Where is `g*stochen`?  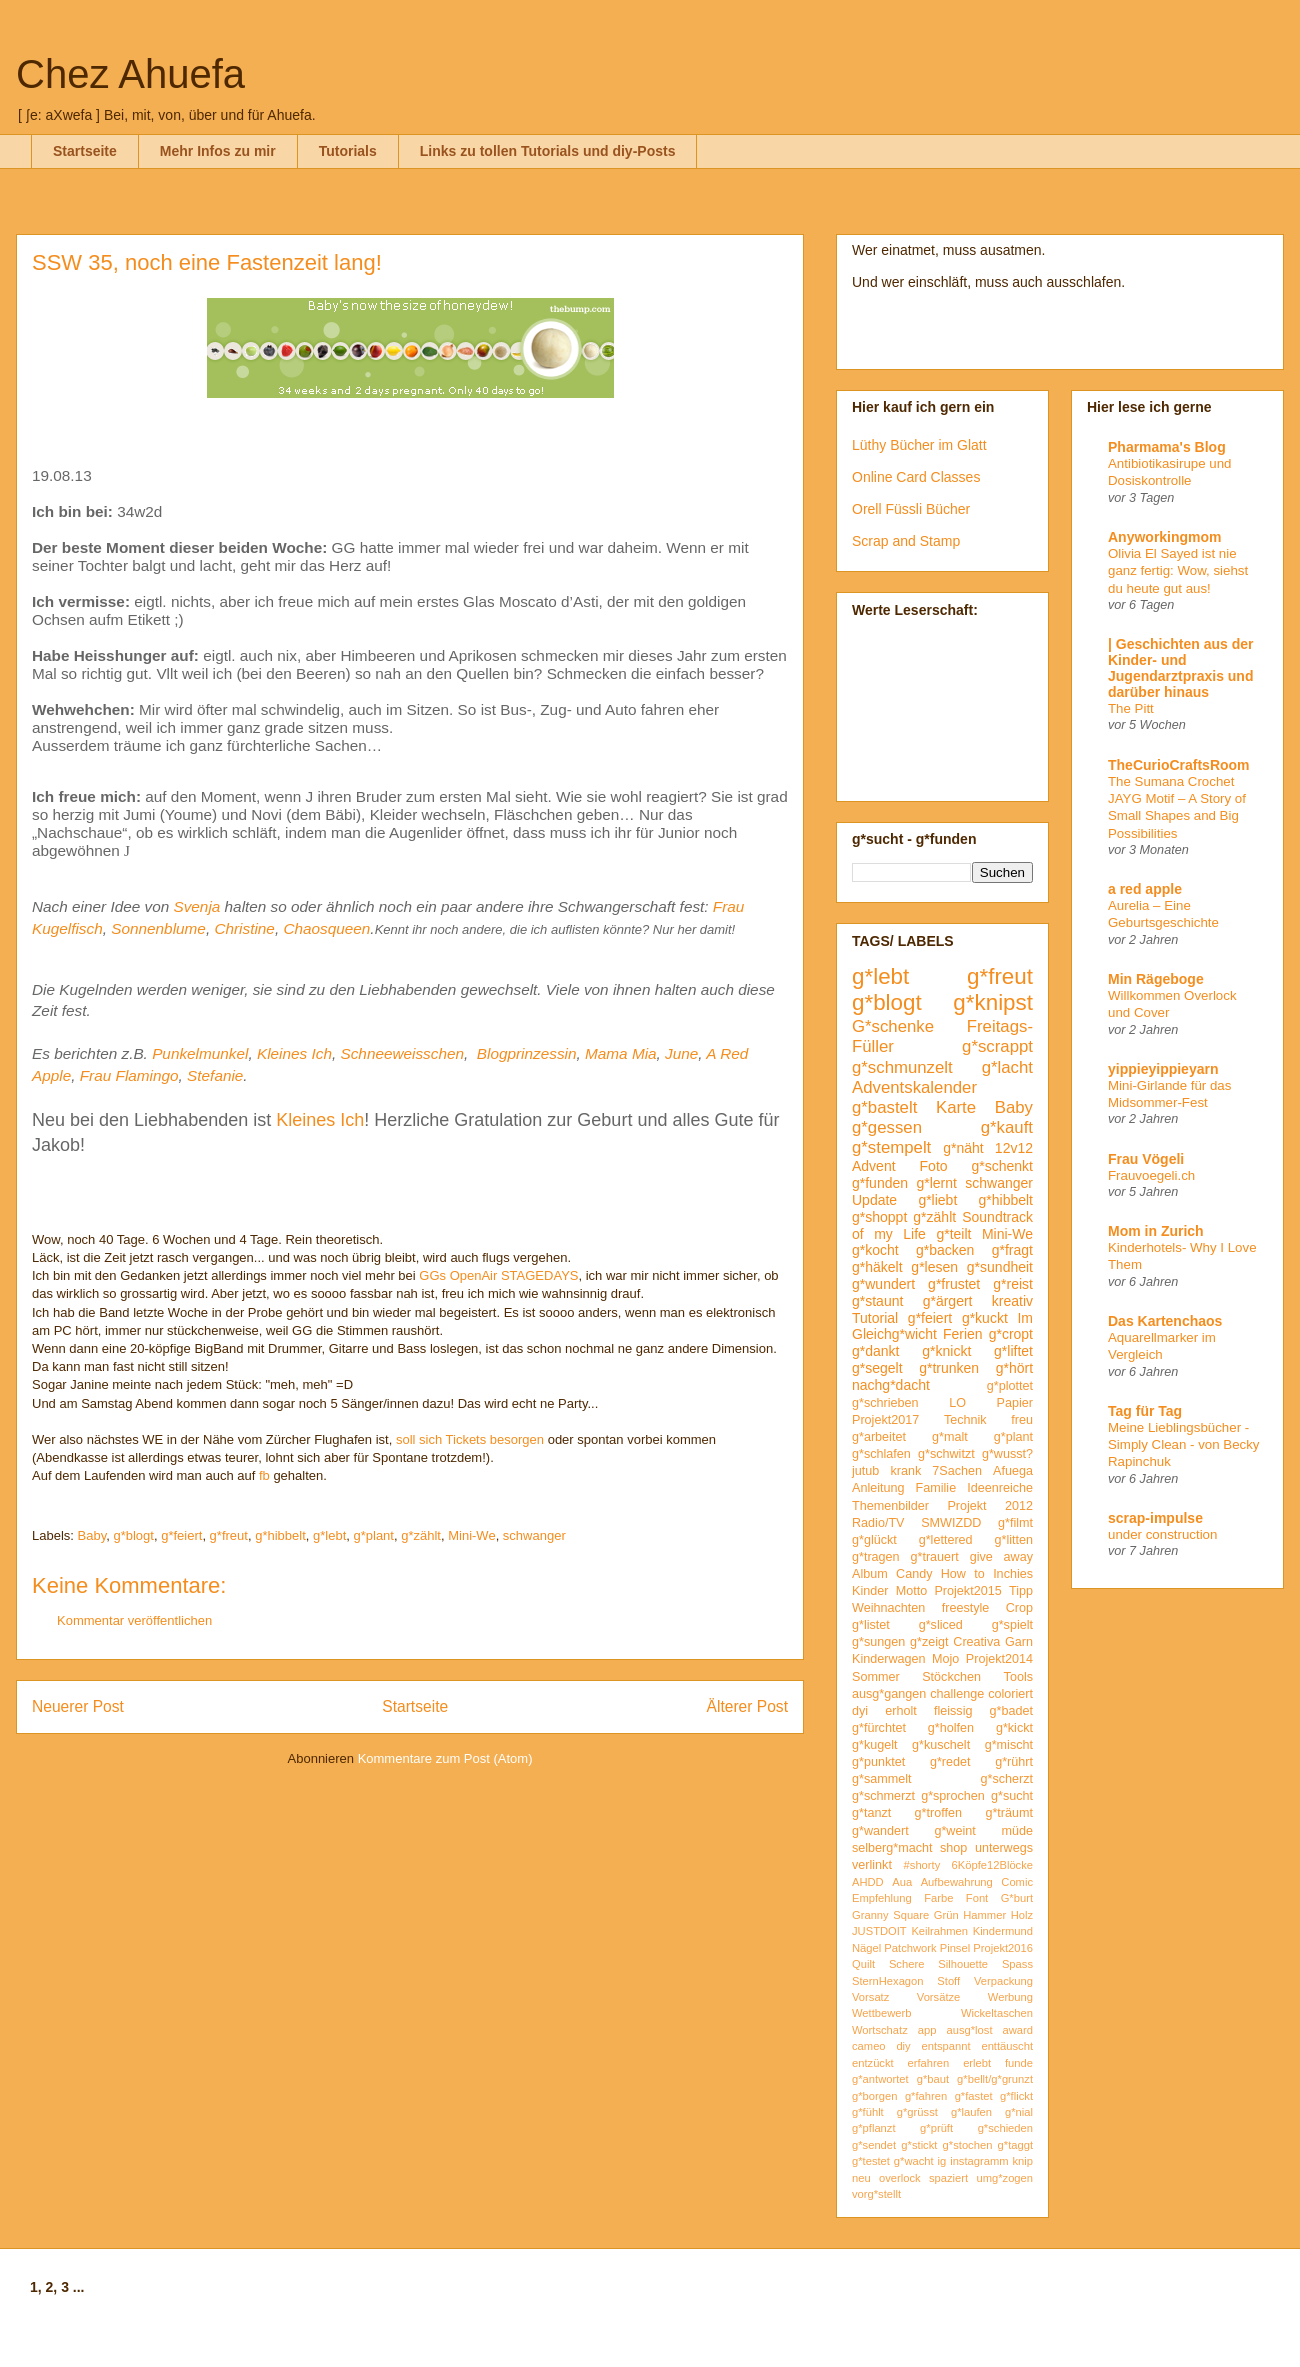 g*stochen is located at coordinates (968, 2145).